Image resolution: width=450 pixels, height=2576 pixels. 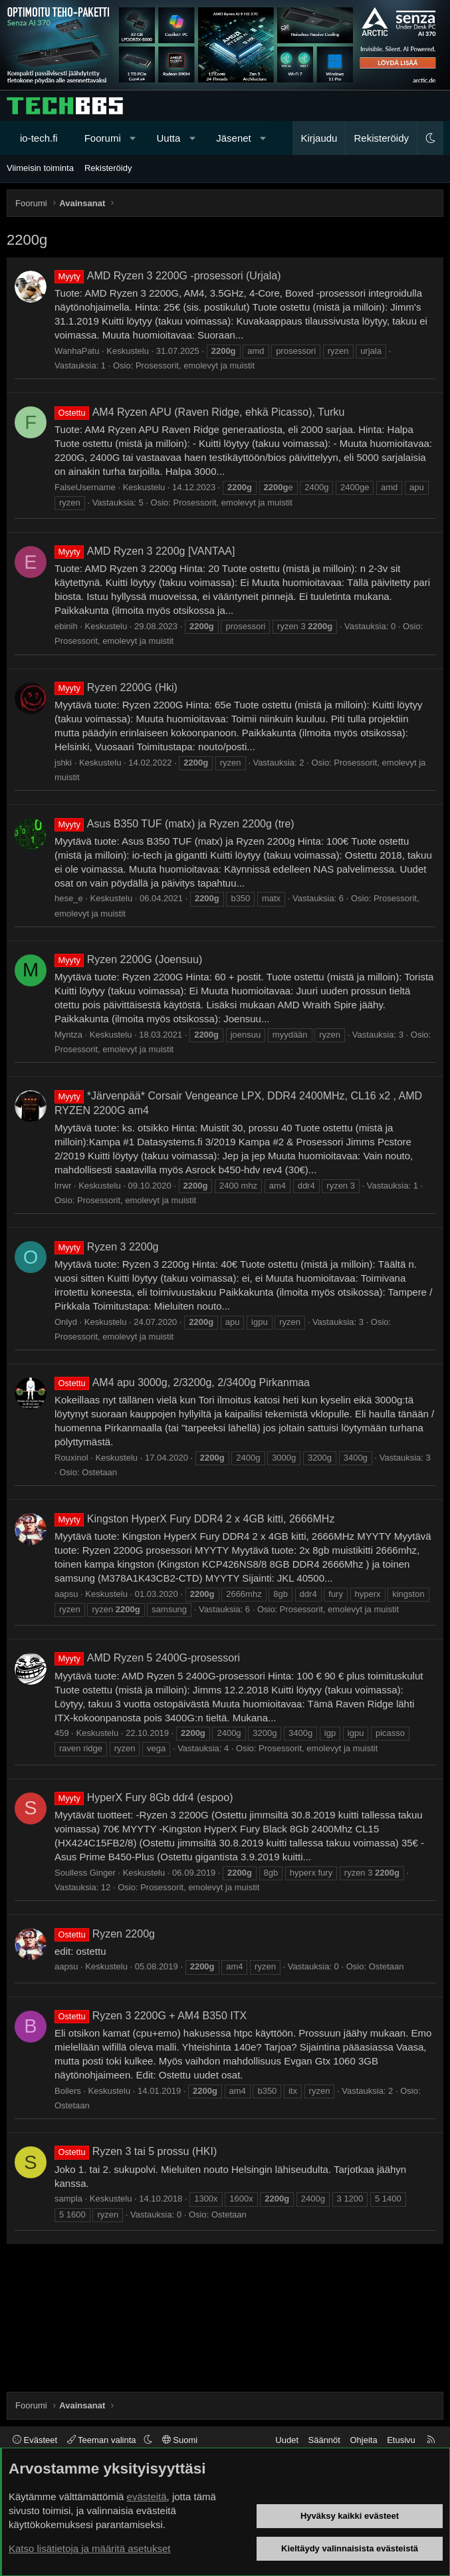 I want to click on Ryzen 3 2200G + AM4 B350 ITX, so click(x=151, y=2015).